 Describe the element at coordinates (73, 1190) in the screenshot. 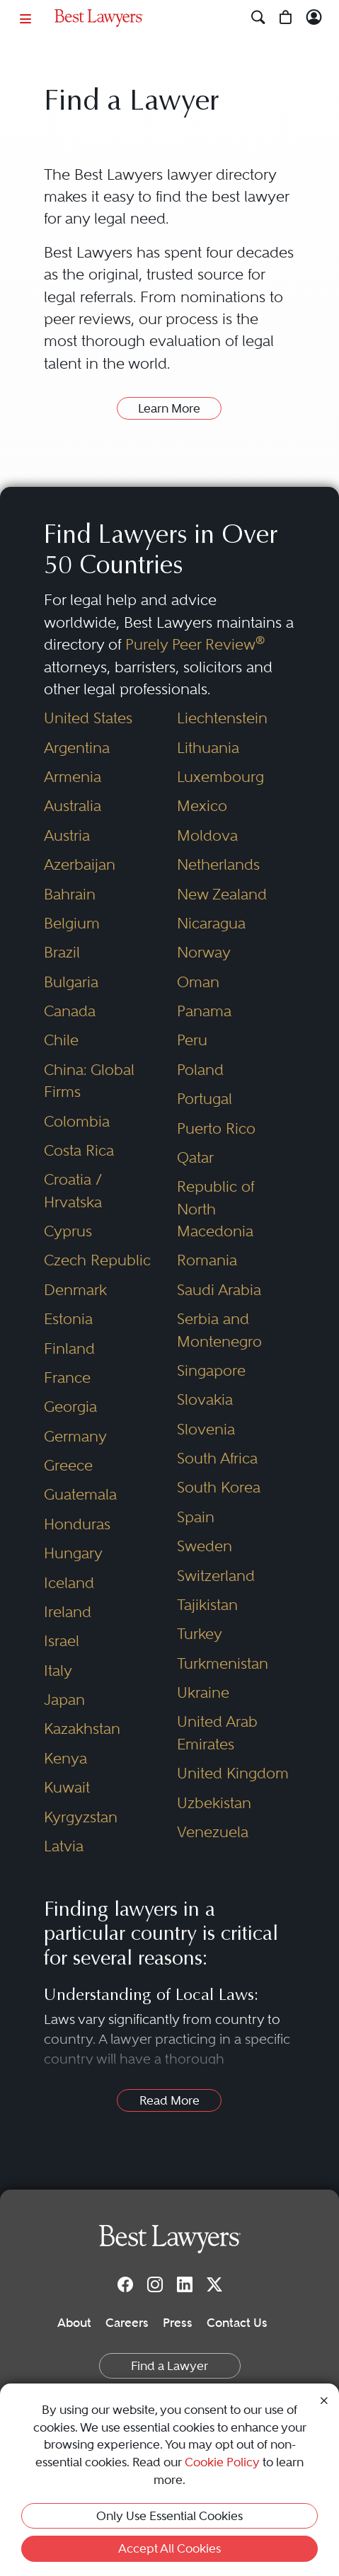

I see `Croatia / Hrvatska` at that location.